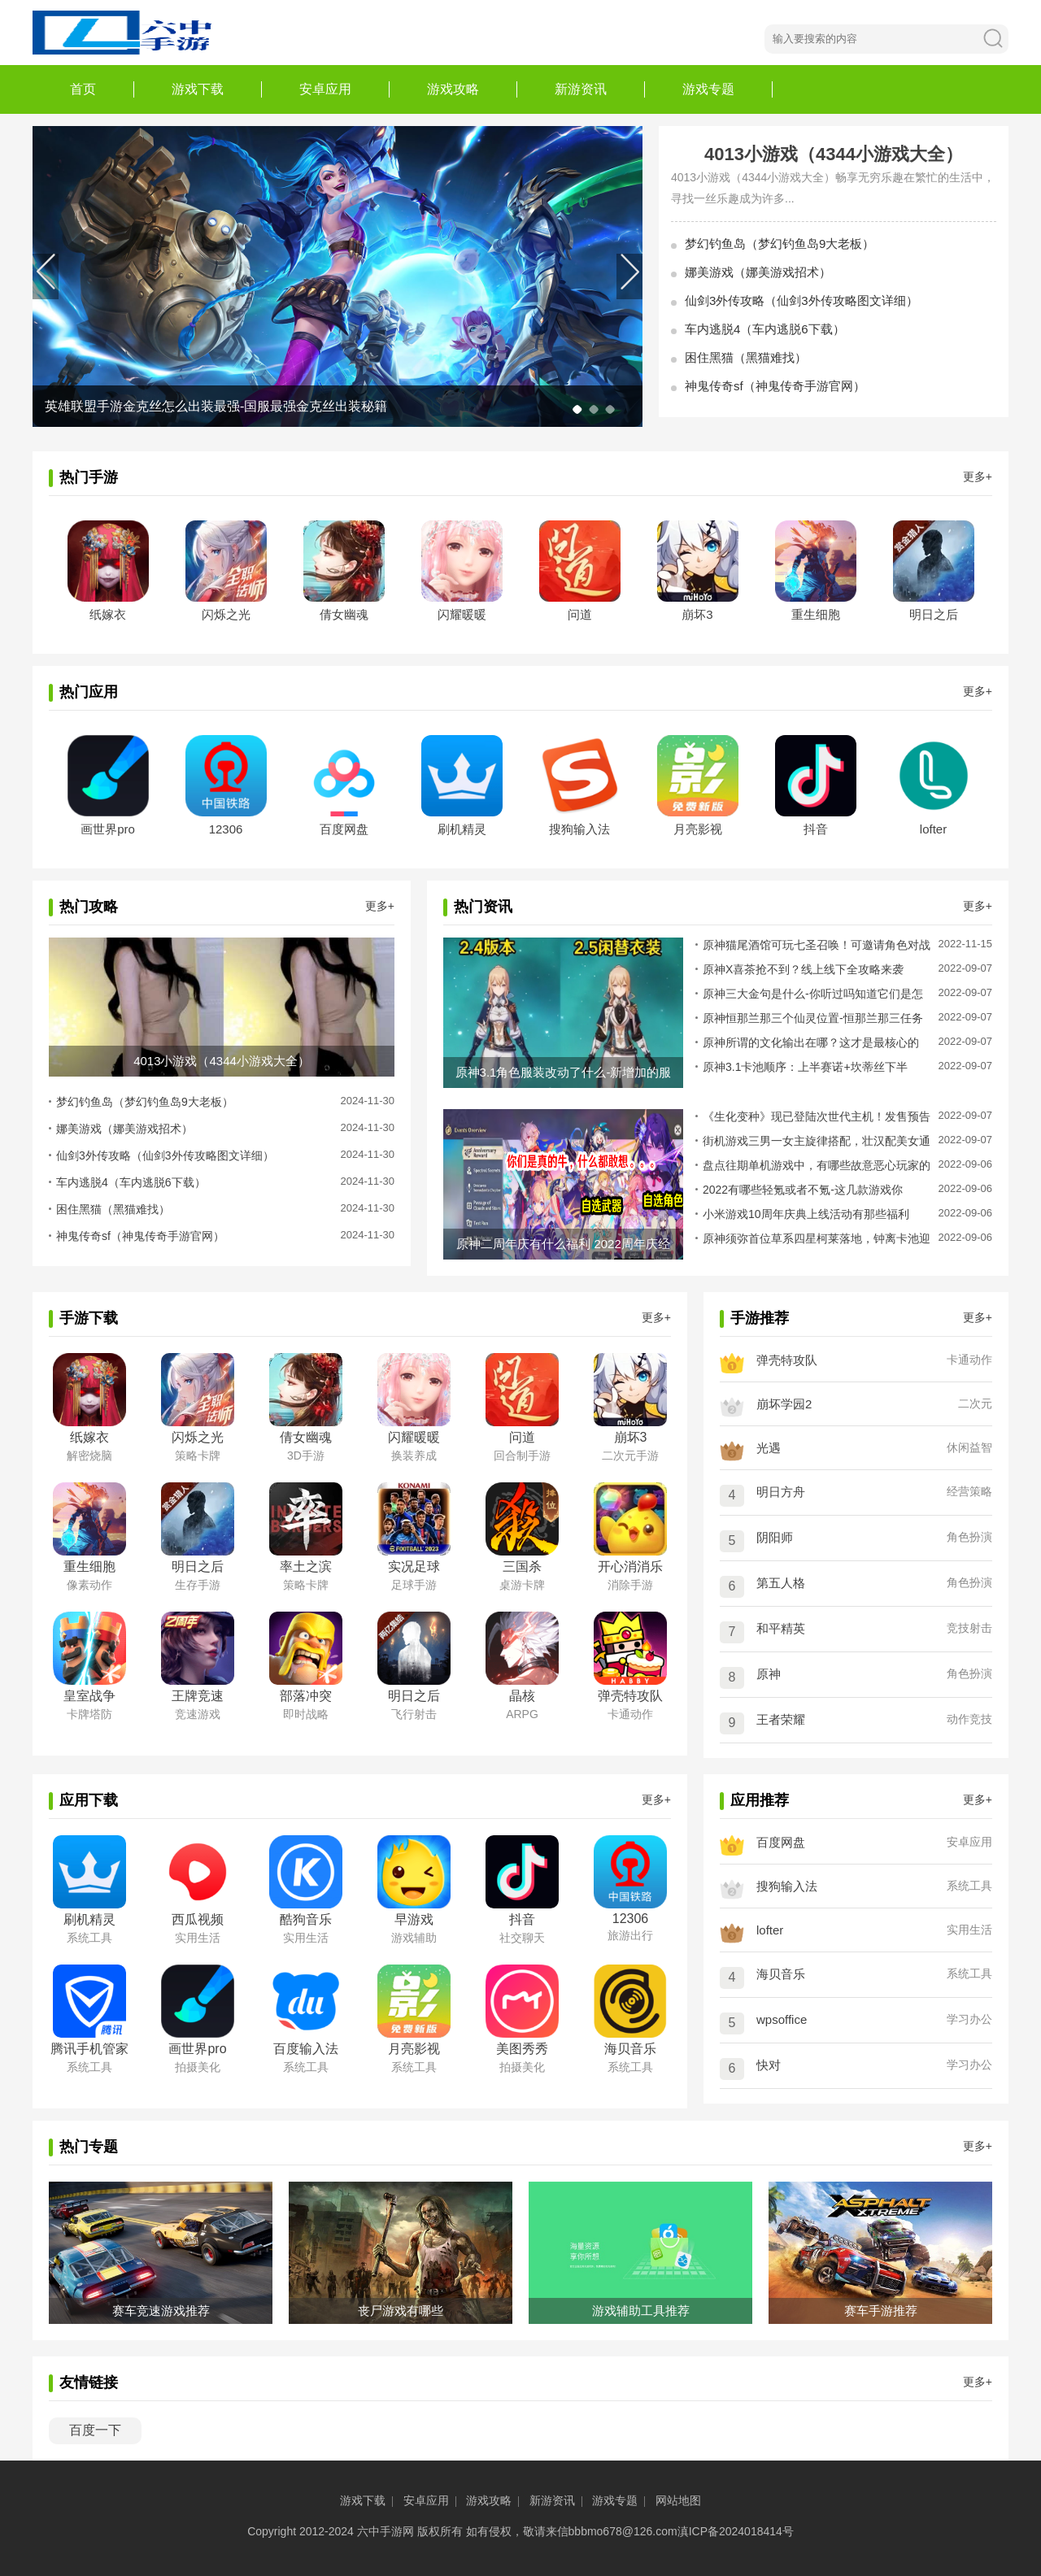 The image size is (1041, 2576). Describe the element at coordinates (816, 1165) in the screenshot. I see `盘点往期单机游戏中，有哪些故意恶心玩家的` at that location.